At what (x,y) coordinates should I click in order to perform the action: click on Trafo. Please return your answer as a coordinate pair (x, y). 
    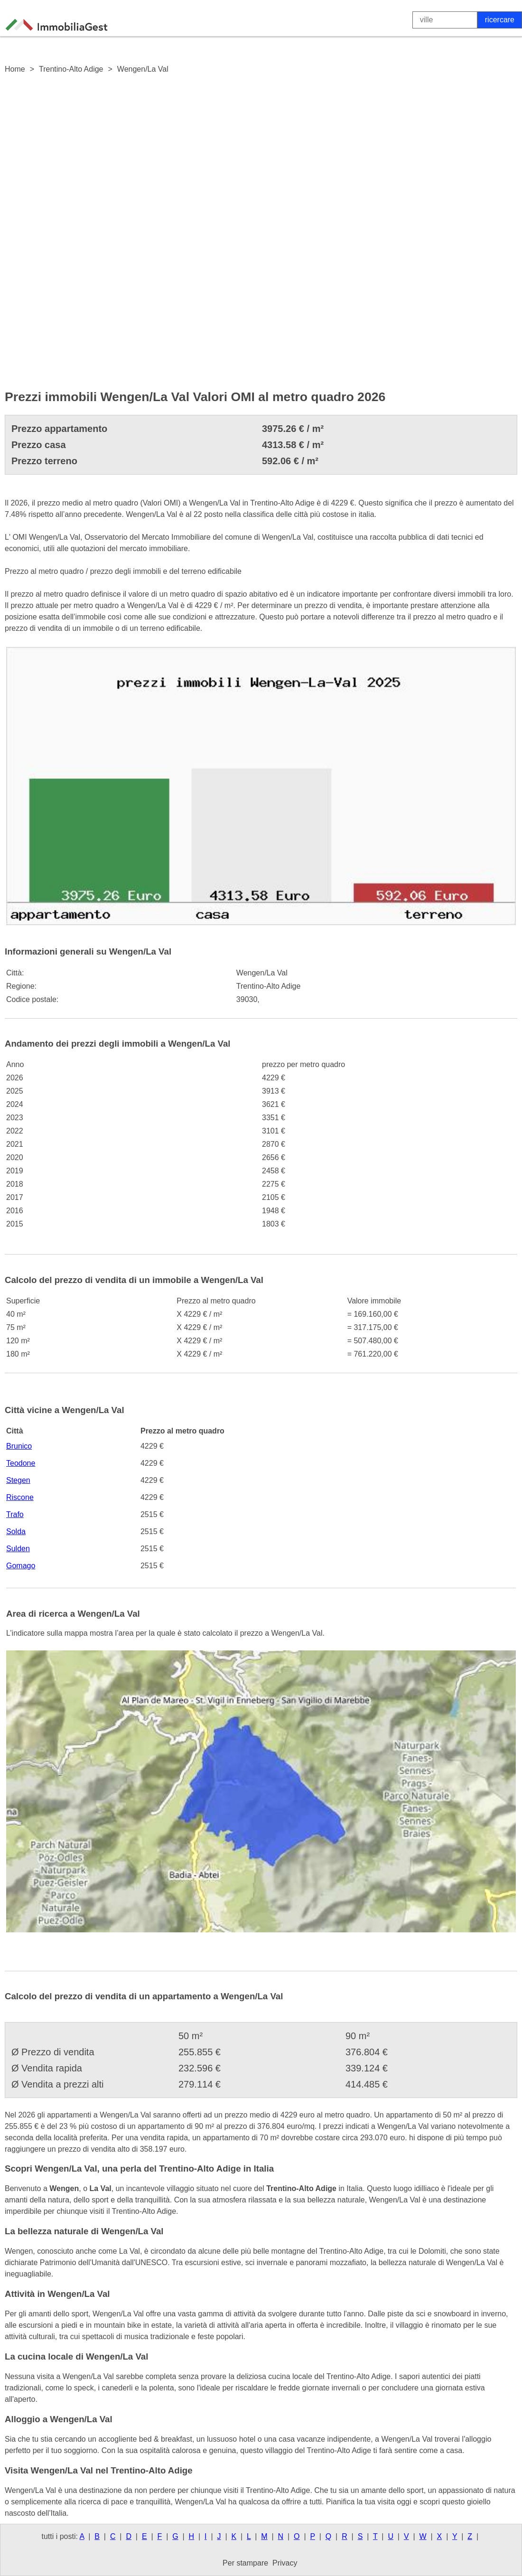
    Looking at the image, I should click on (15, 1514).